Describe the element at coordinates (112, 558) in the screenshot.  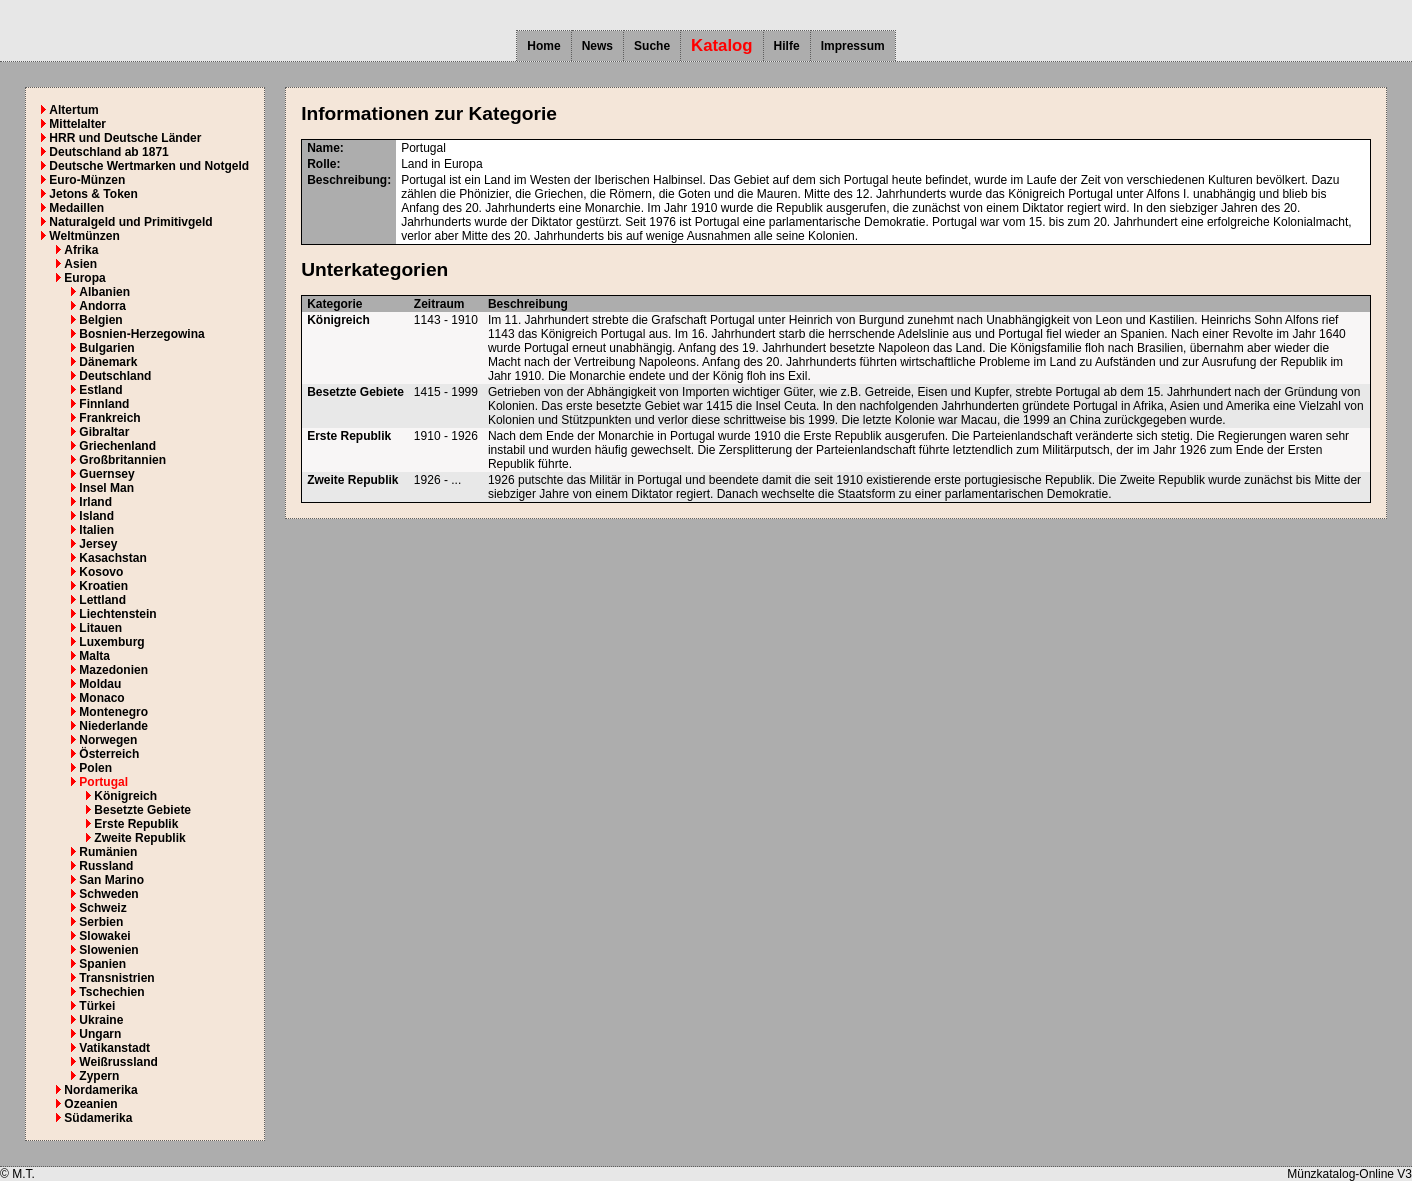
I see `Kasachstan` at that location.